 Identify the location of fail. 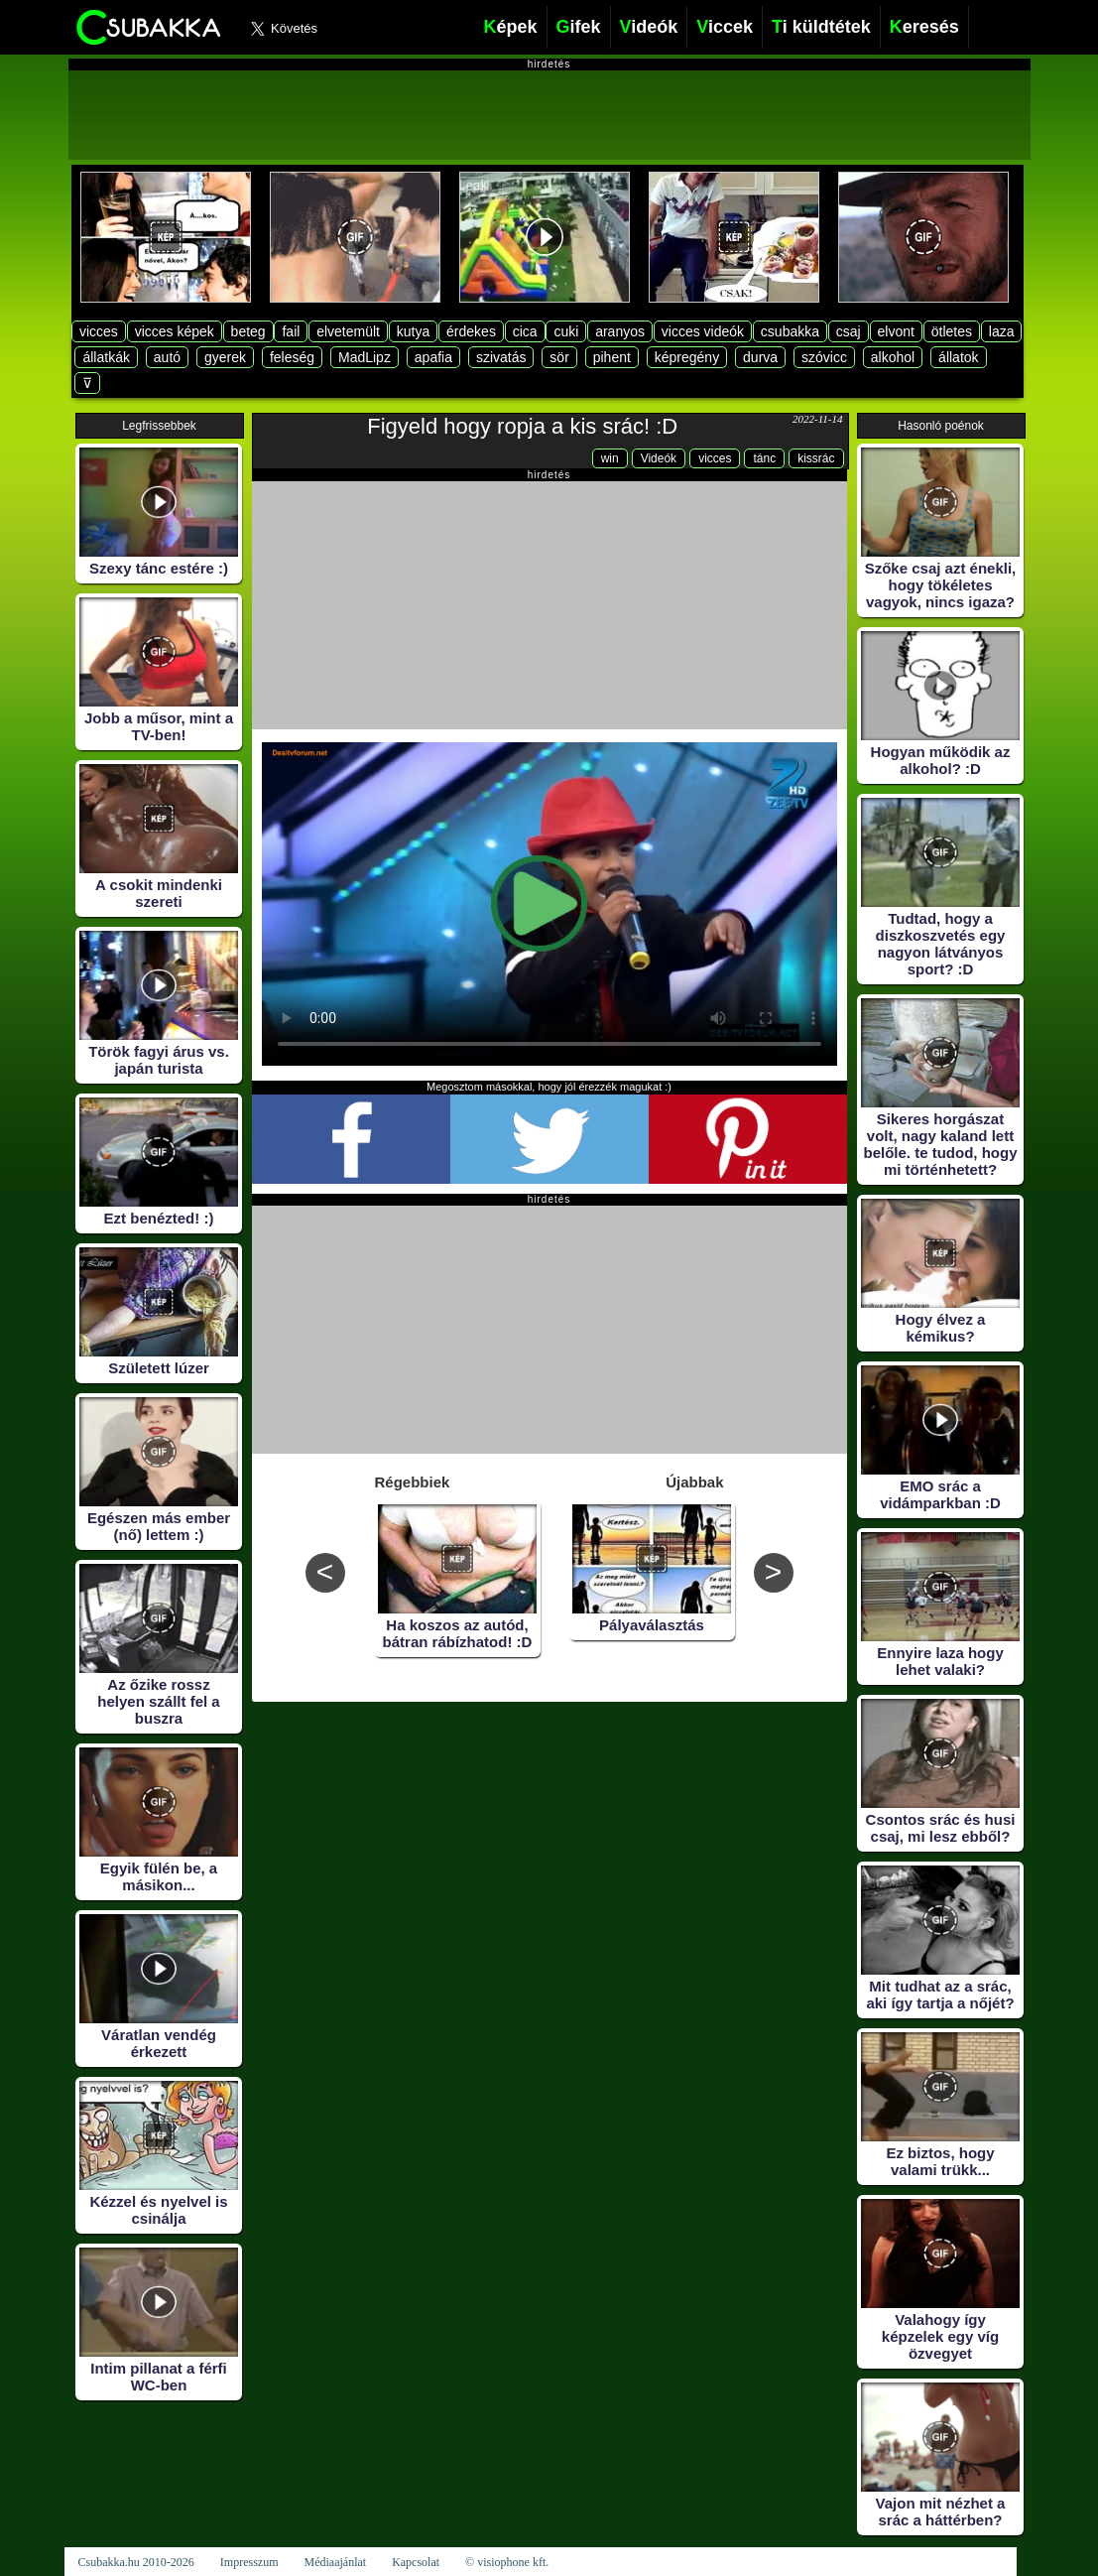
(291, 331).